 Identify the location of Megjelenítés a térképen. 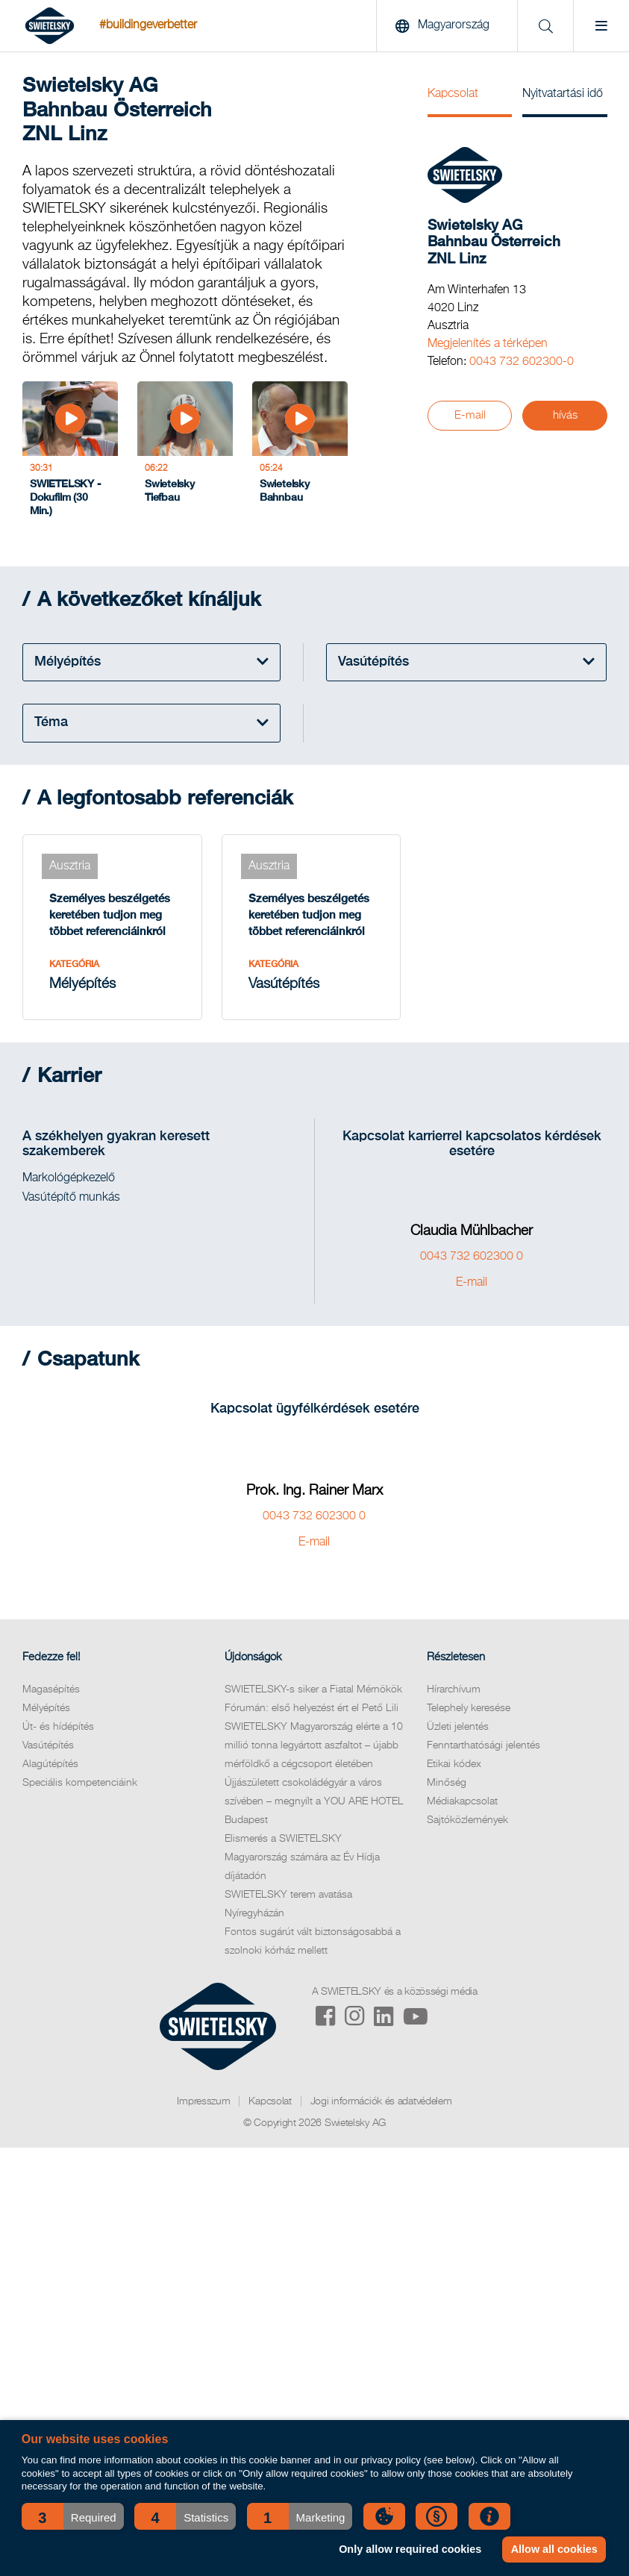
(488, 344).